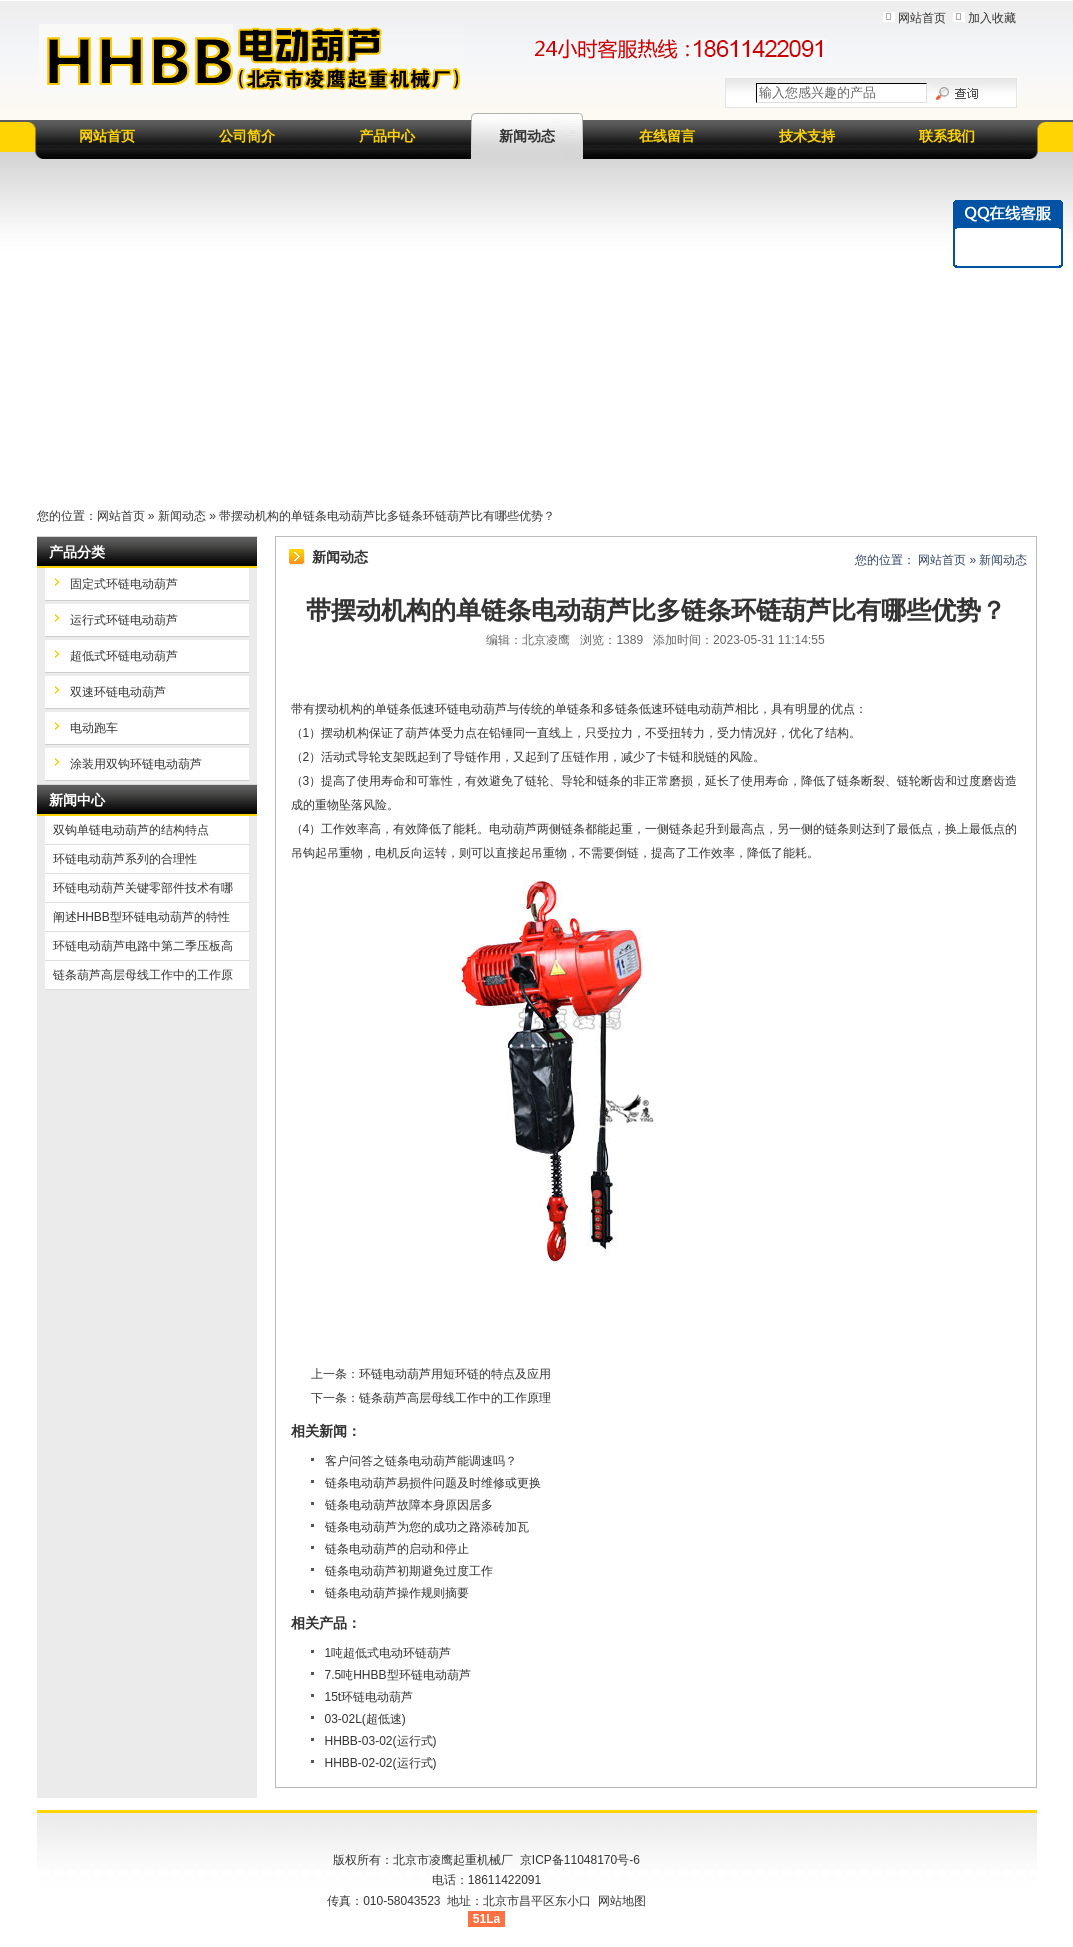  Describe the element at coordinates (398, 1675) in the screenshot. I see `7.5吨HHBB型环链电动葫芦` at that location.